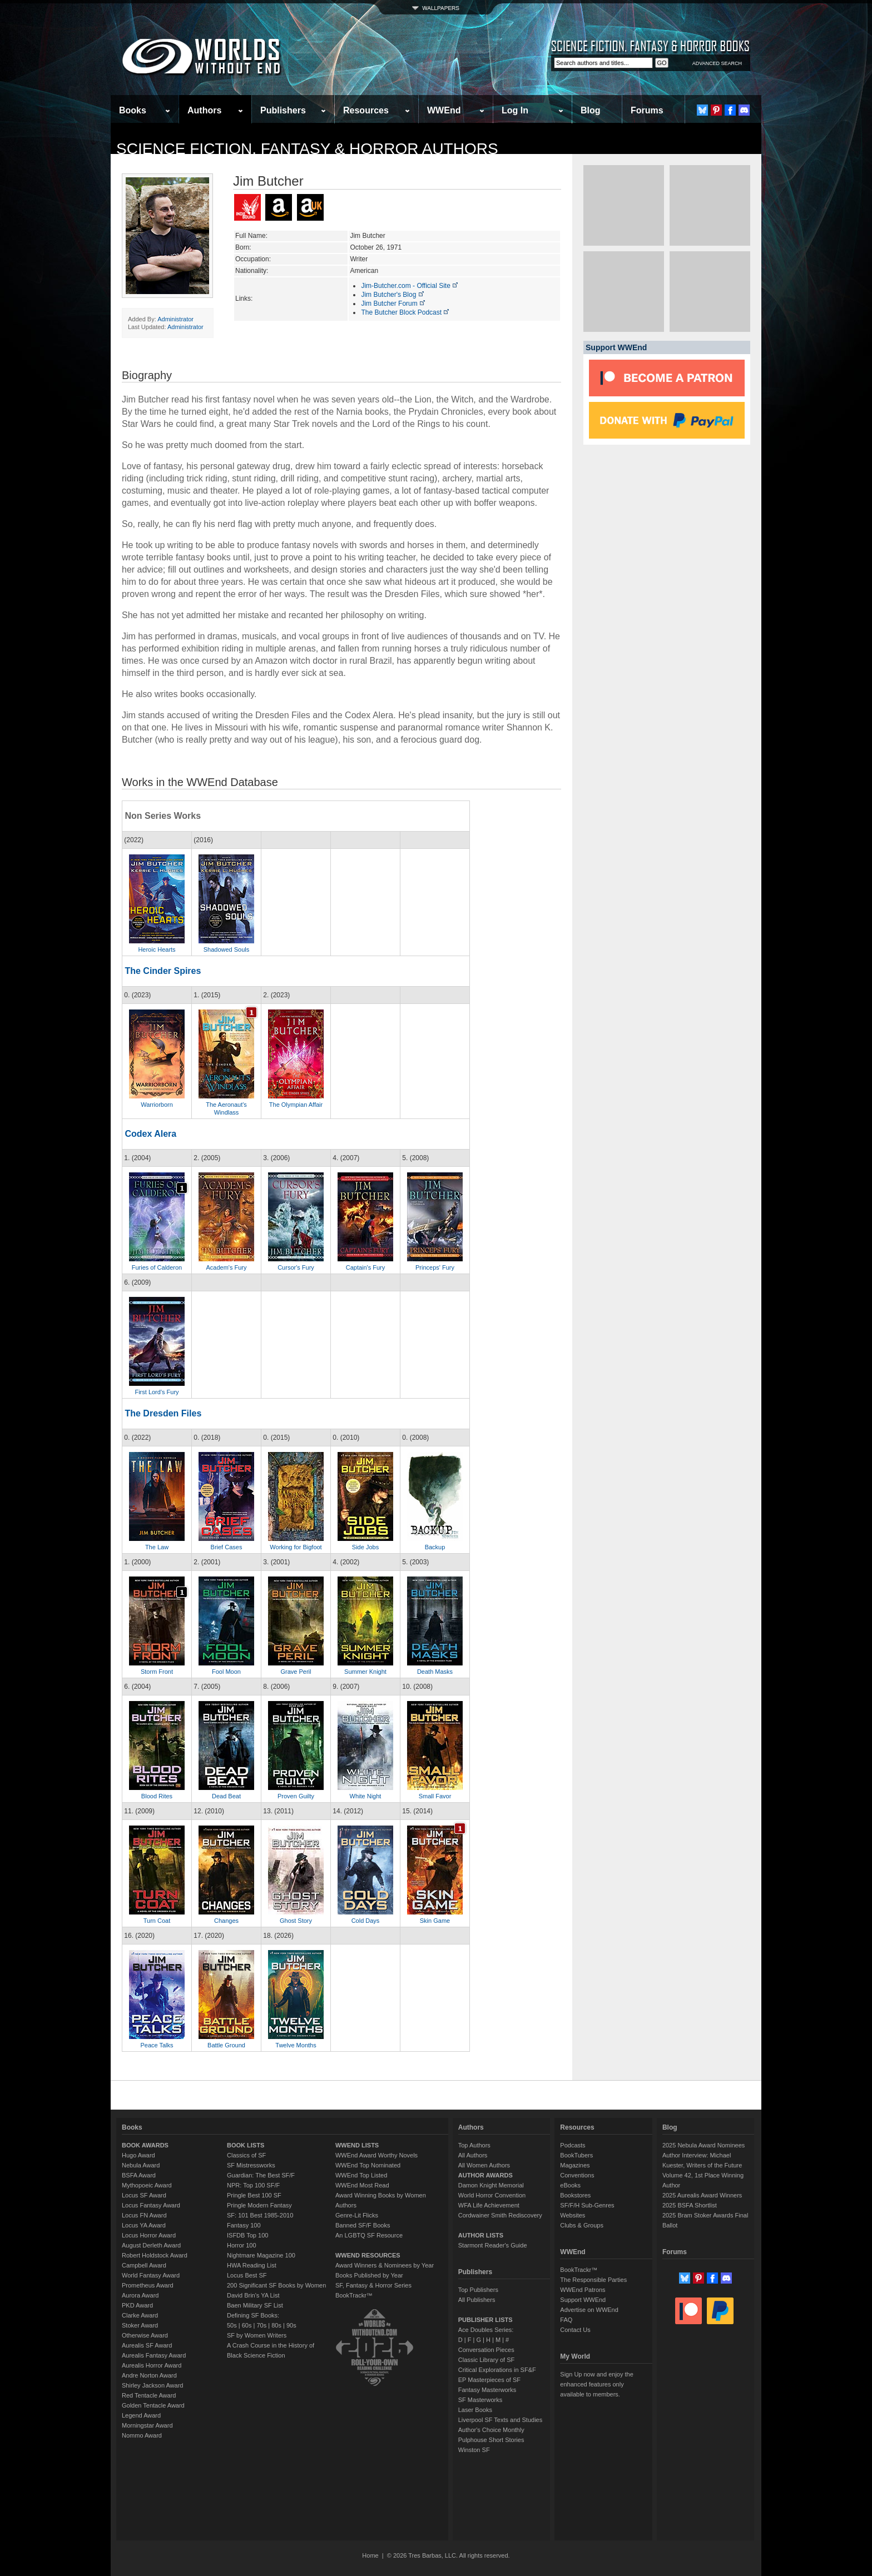  What do you see at coordinates (144, 2265) in the screenshot?
I see `Campbell Award` at bounding box center [144, 2265].